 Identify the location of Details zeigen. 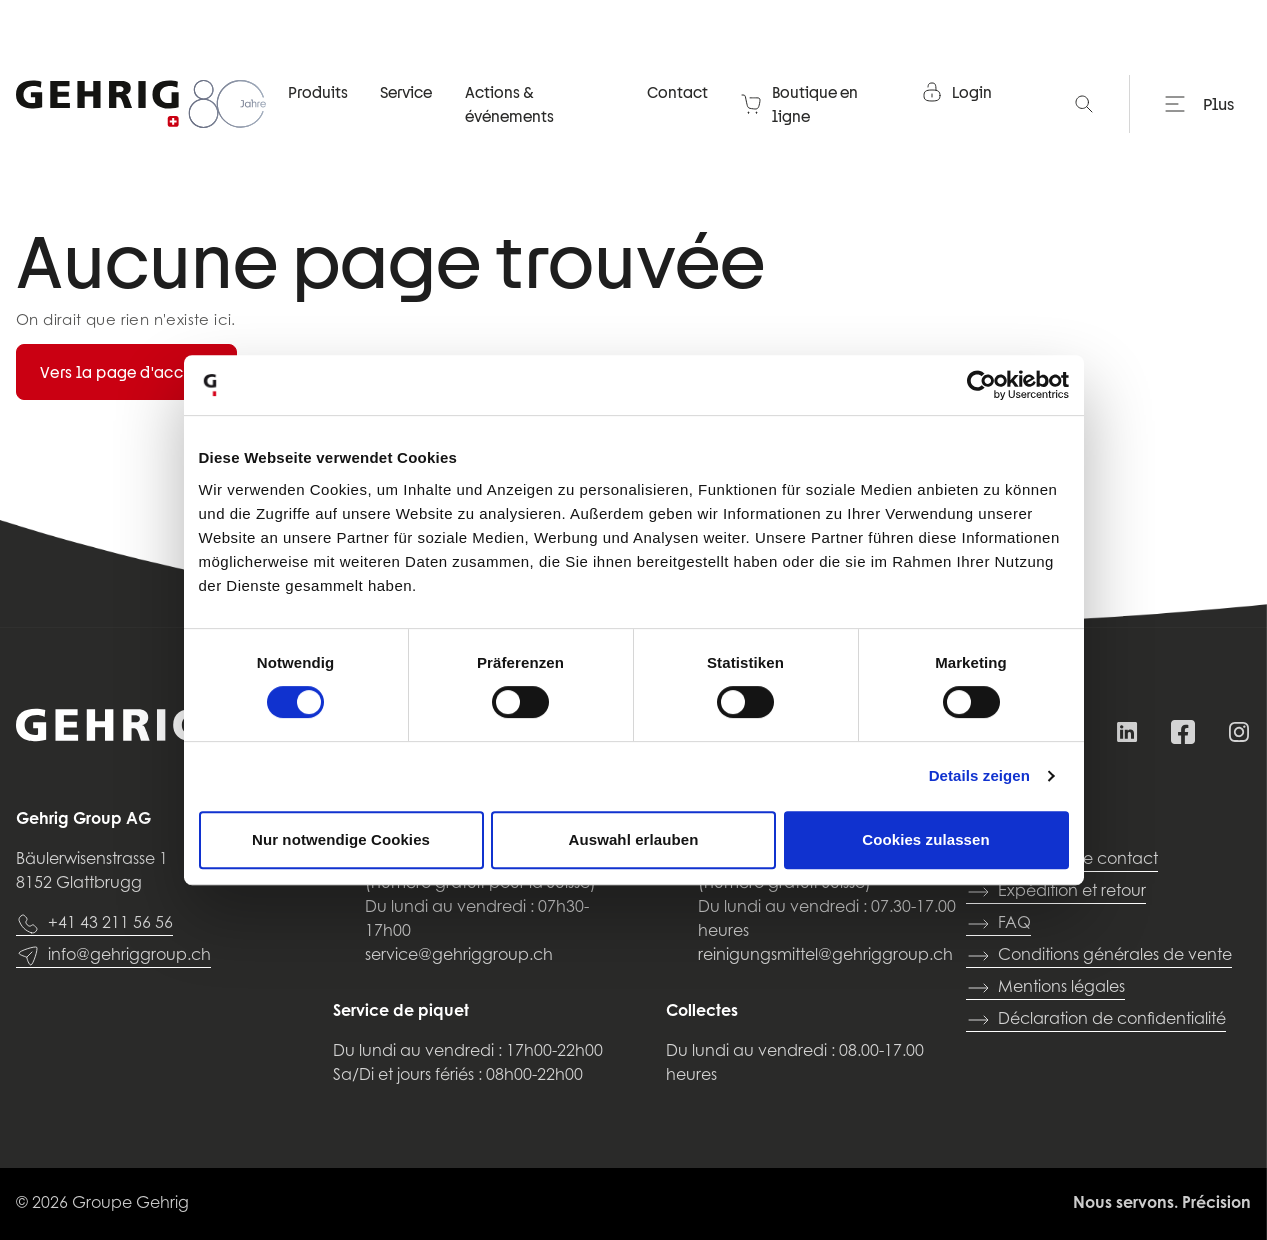
(979, 775).